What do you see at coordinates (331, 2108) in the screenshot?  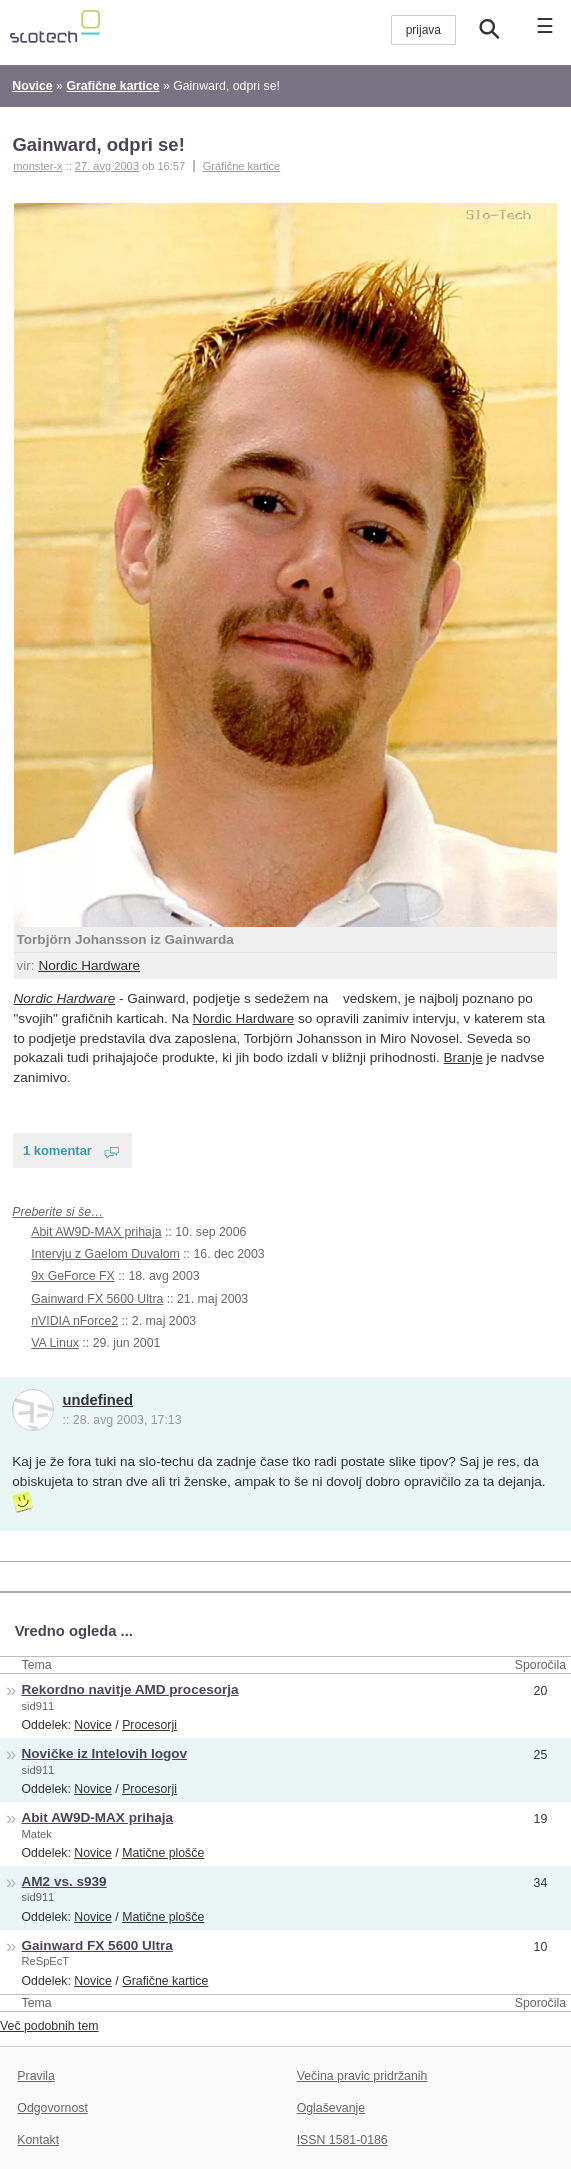 I see `Oglaševanje` at bounding box center [331, 2108].